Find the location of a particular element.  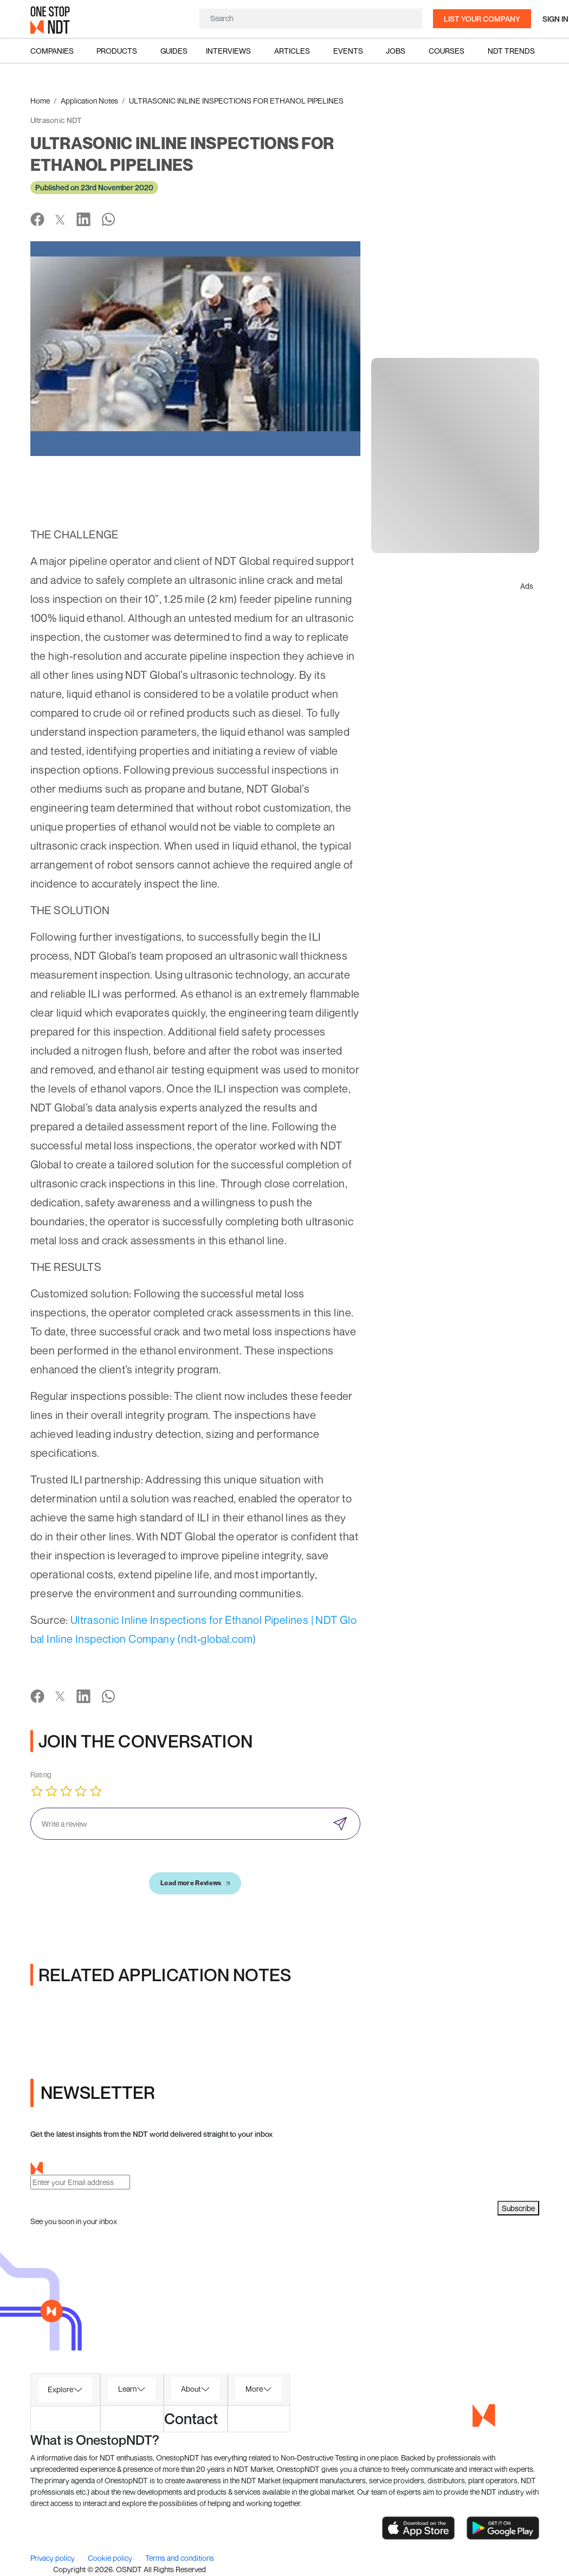

Home is located at coordinates (40, 100).